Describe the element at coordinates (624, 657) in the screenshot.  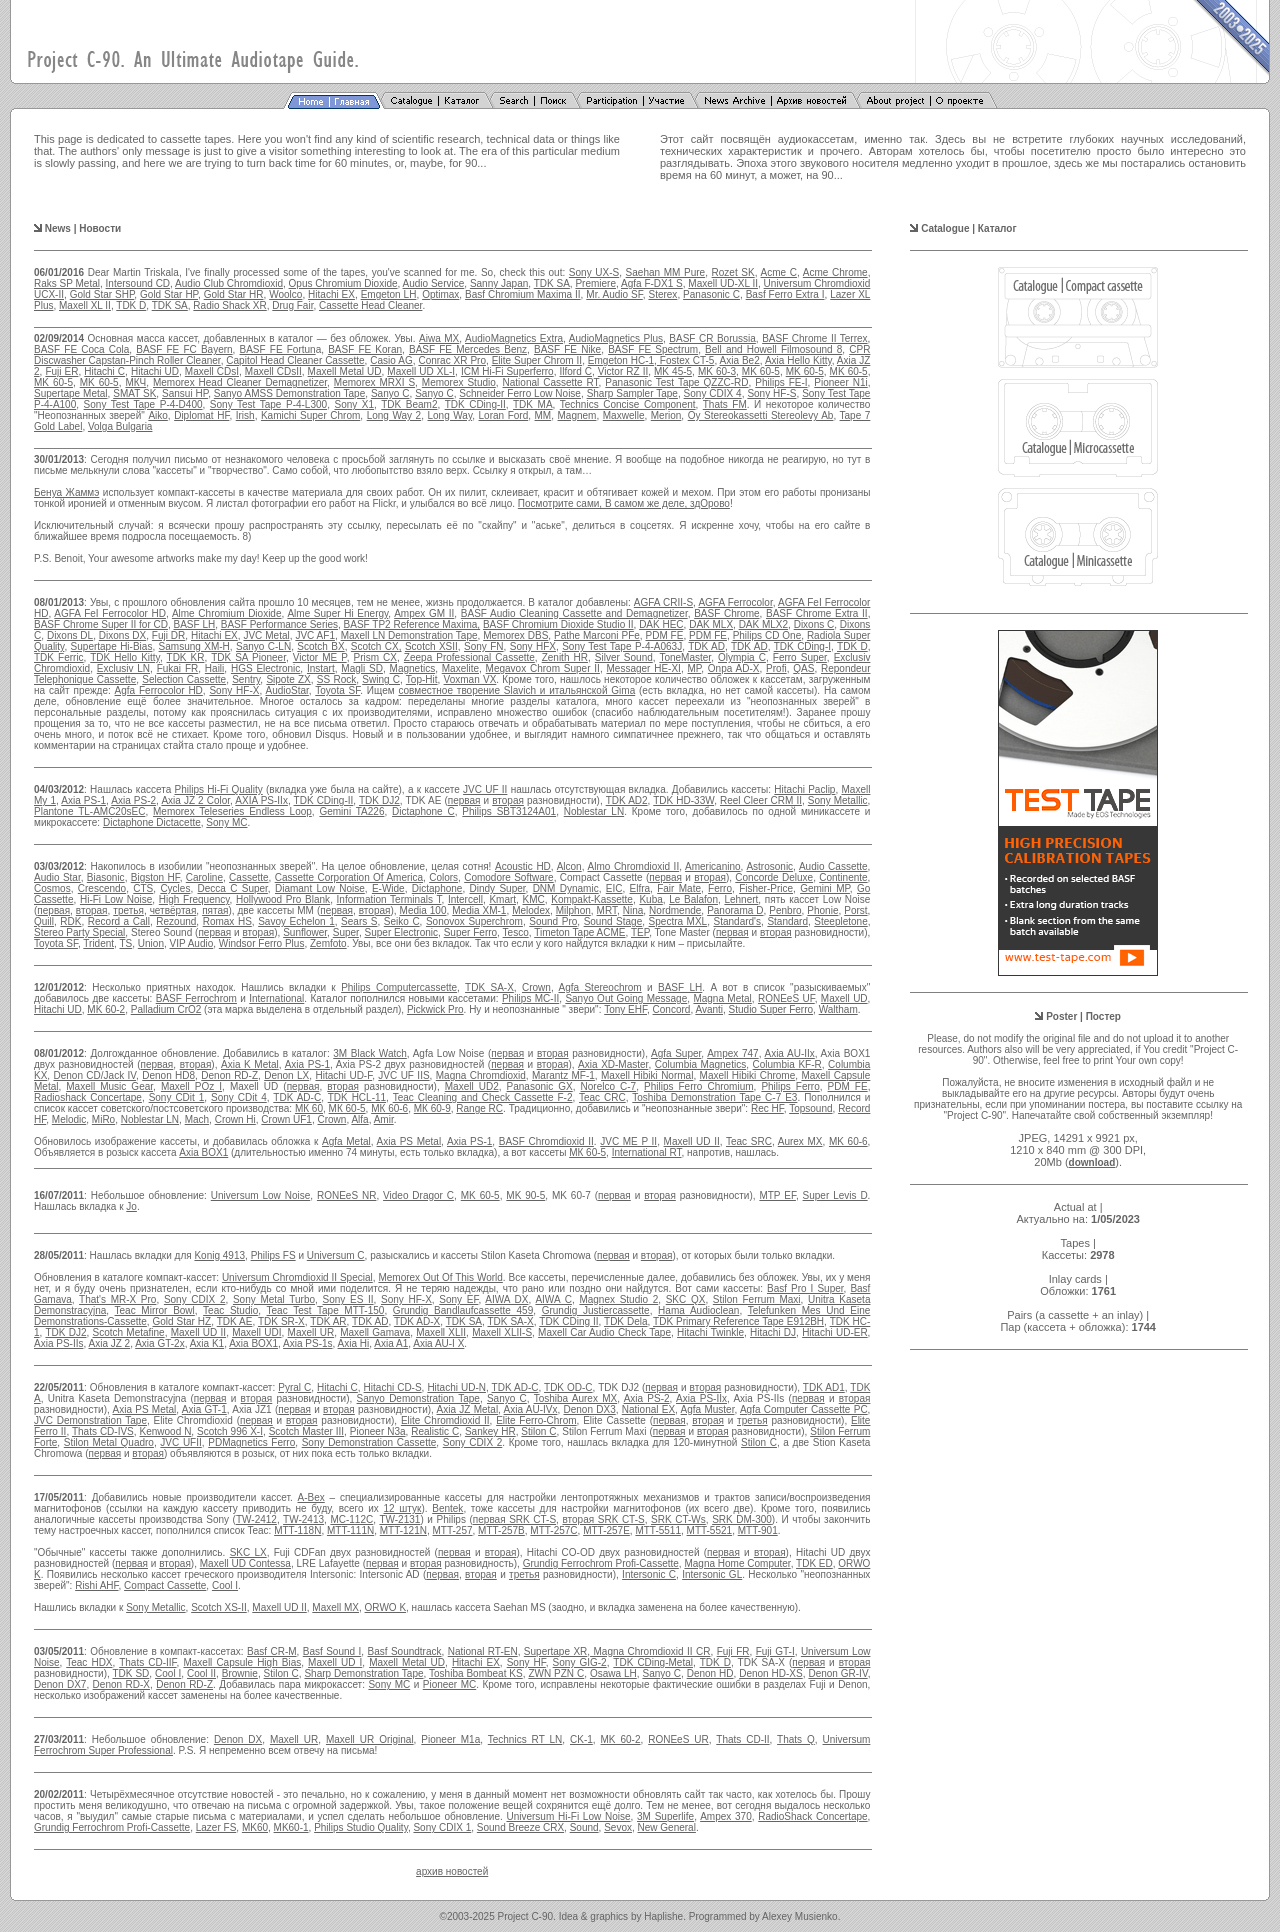
I see `Silver Sound` at that location.